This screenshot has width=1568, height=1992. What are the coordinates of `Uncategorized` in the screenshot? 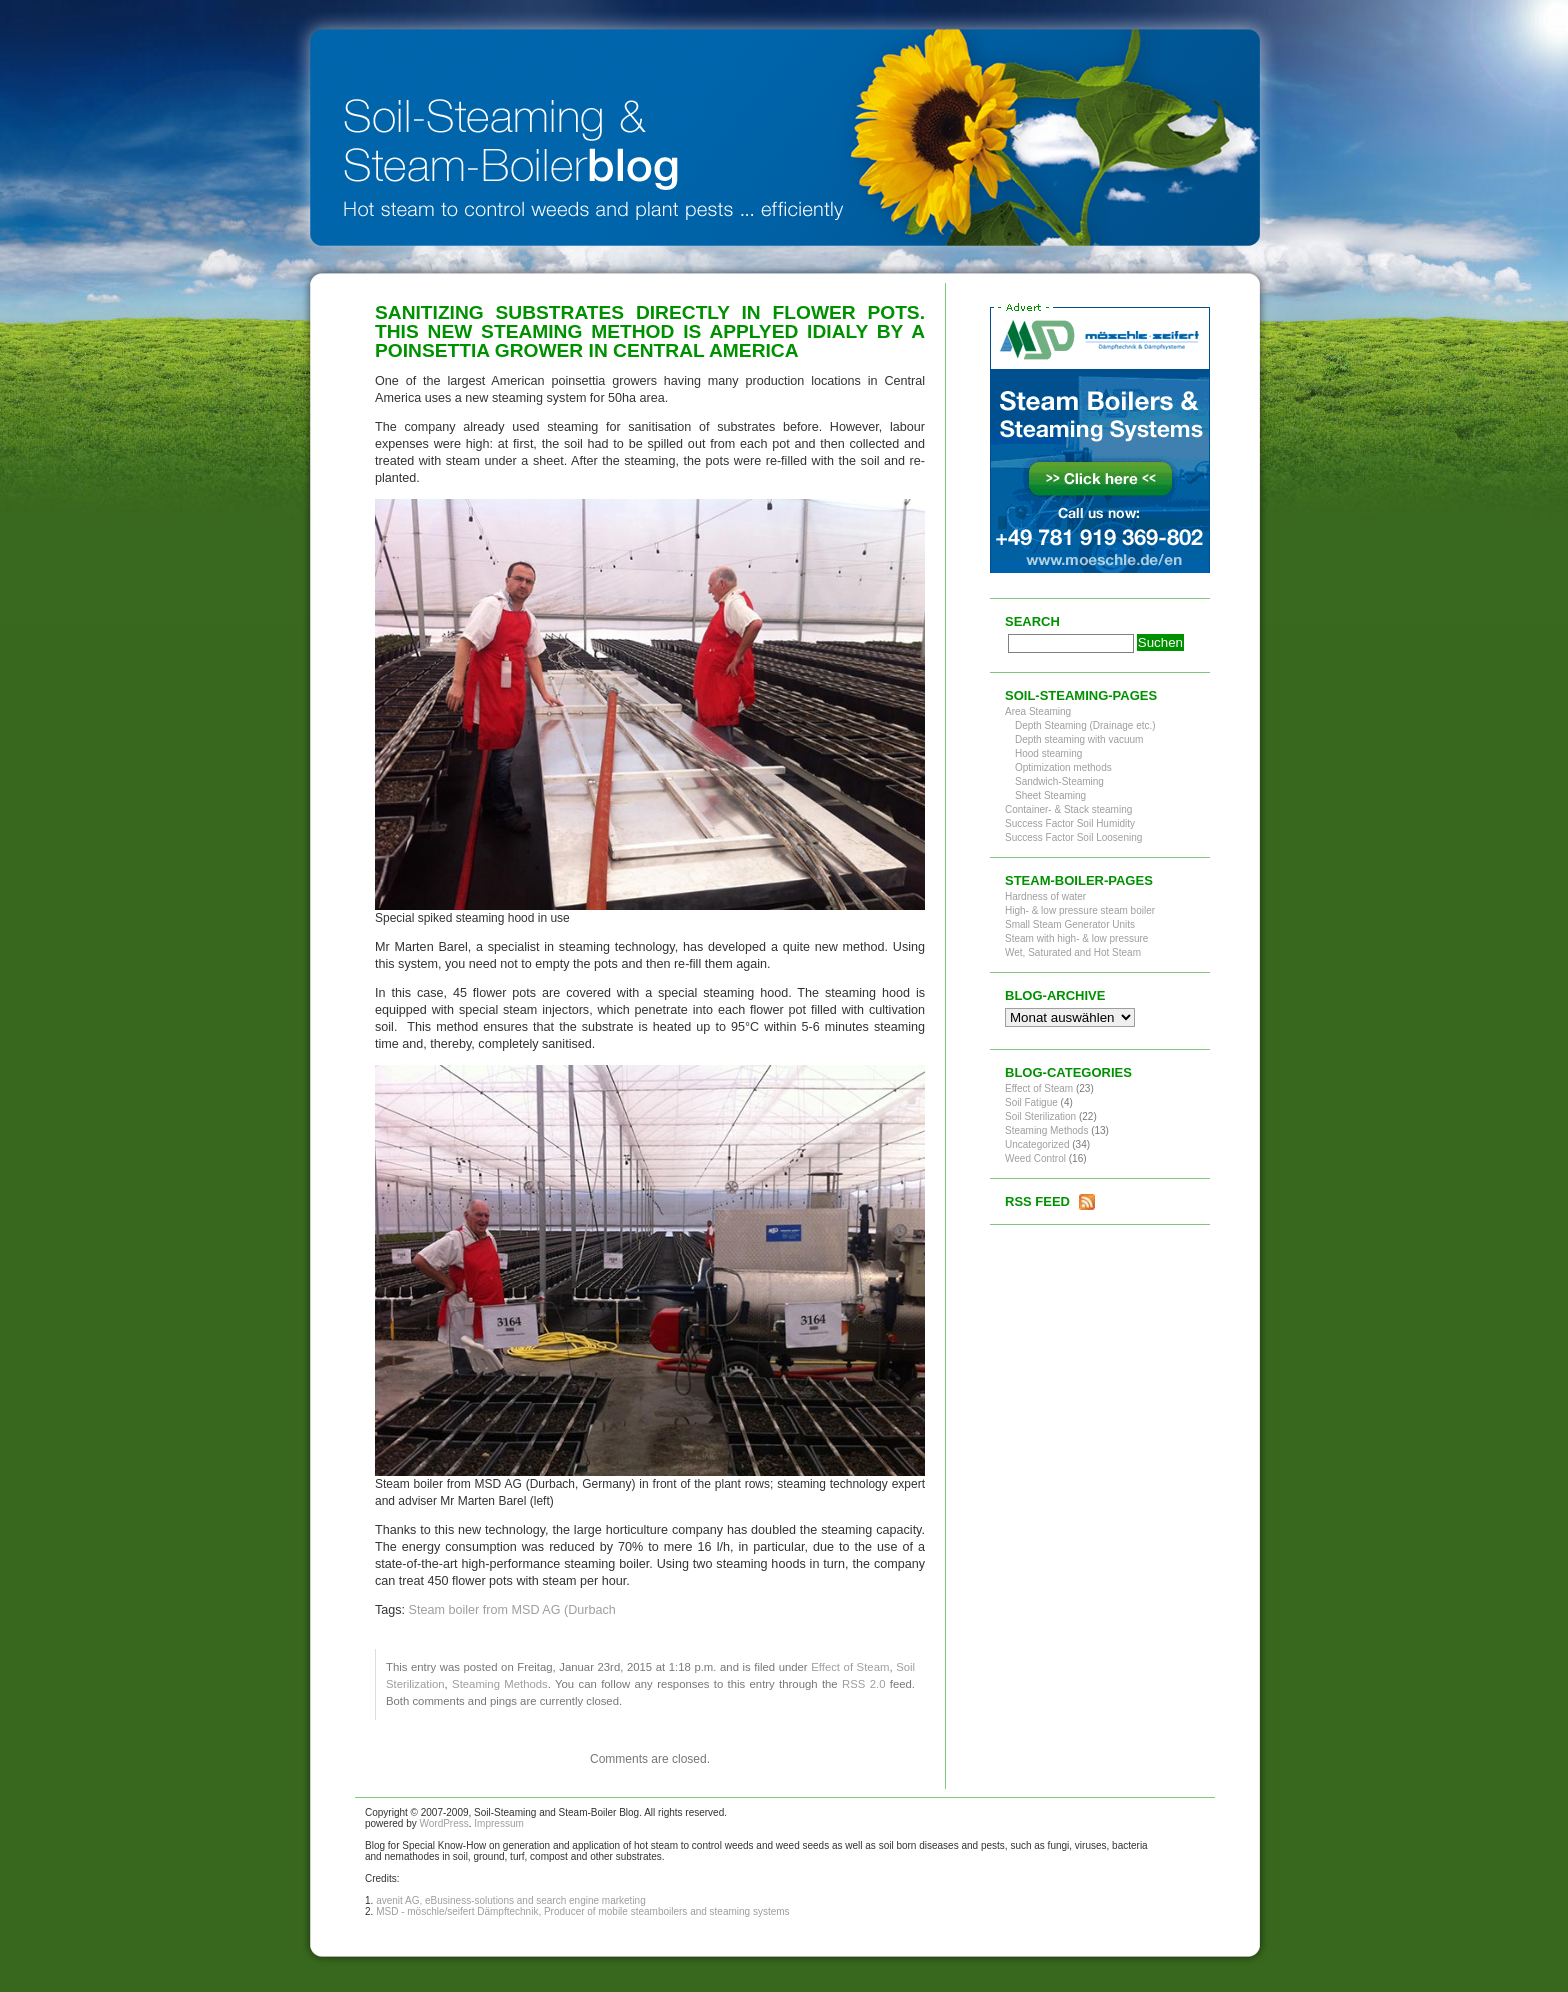 It's located at (1037, 1144).